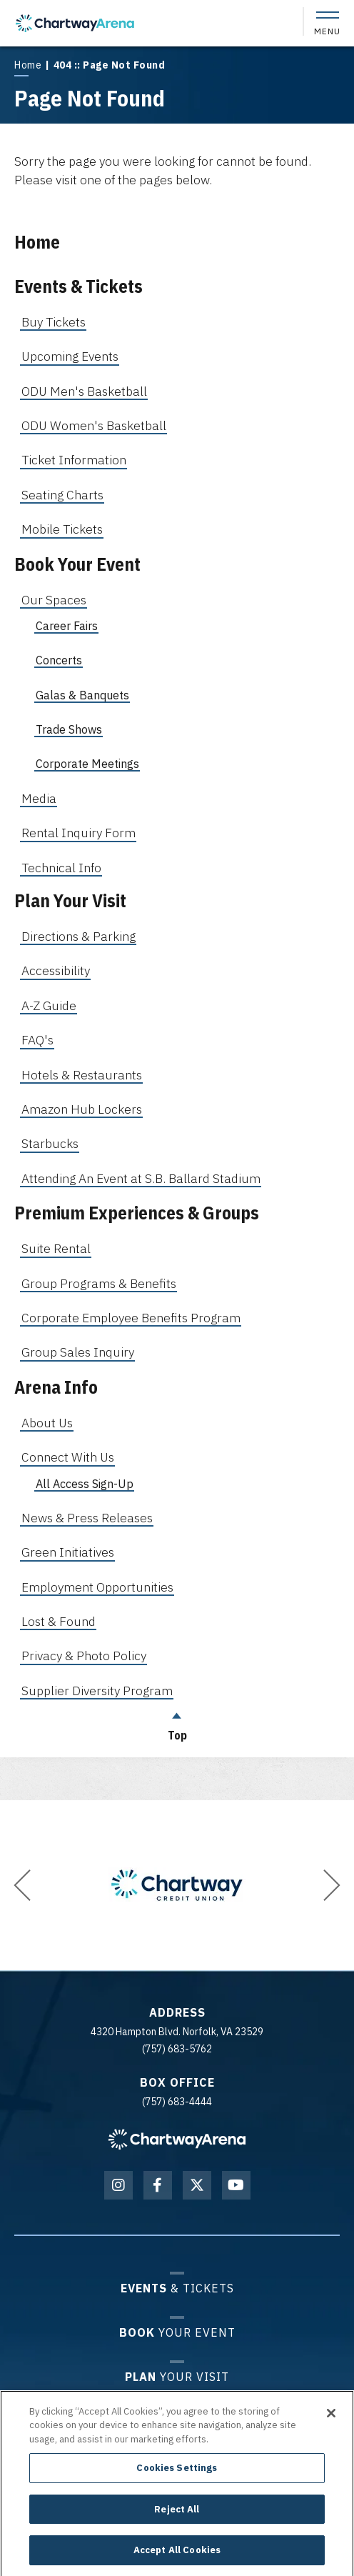 This screenshot has height=2576, width=354. Describe the element at coordinates (97, 1587) in the screenshot. I see `Employment Opportunities` at that location.